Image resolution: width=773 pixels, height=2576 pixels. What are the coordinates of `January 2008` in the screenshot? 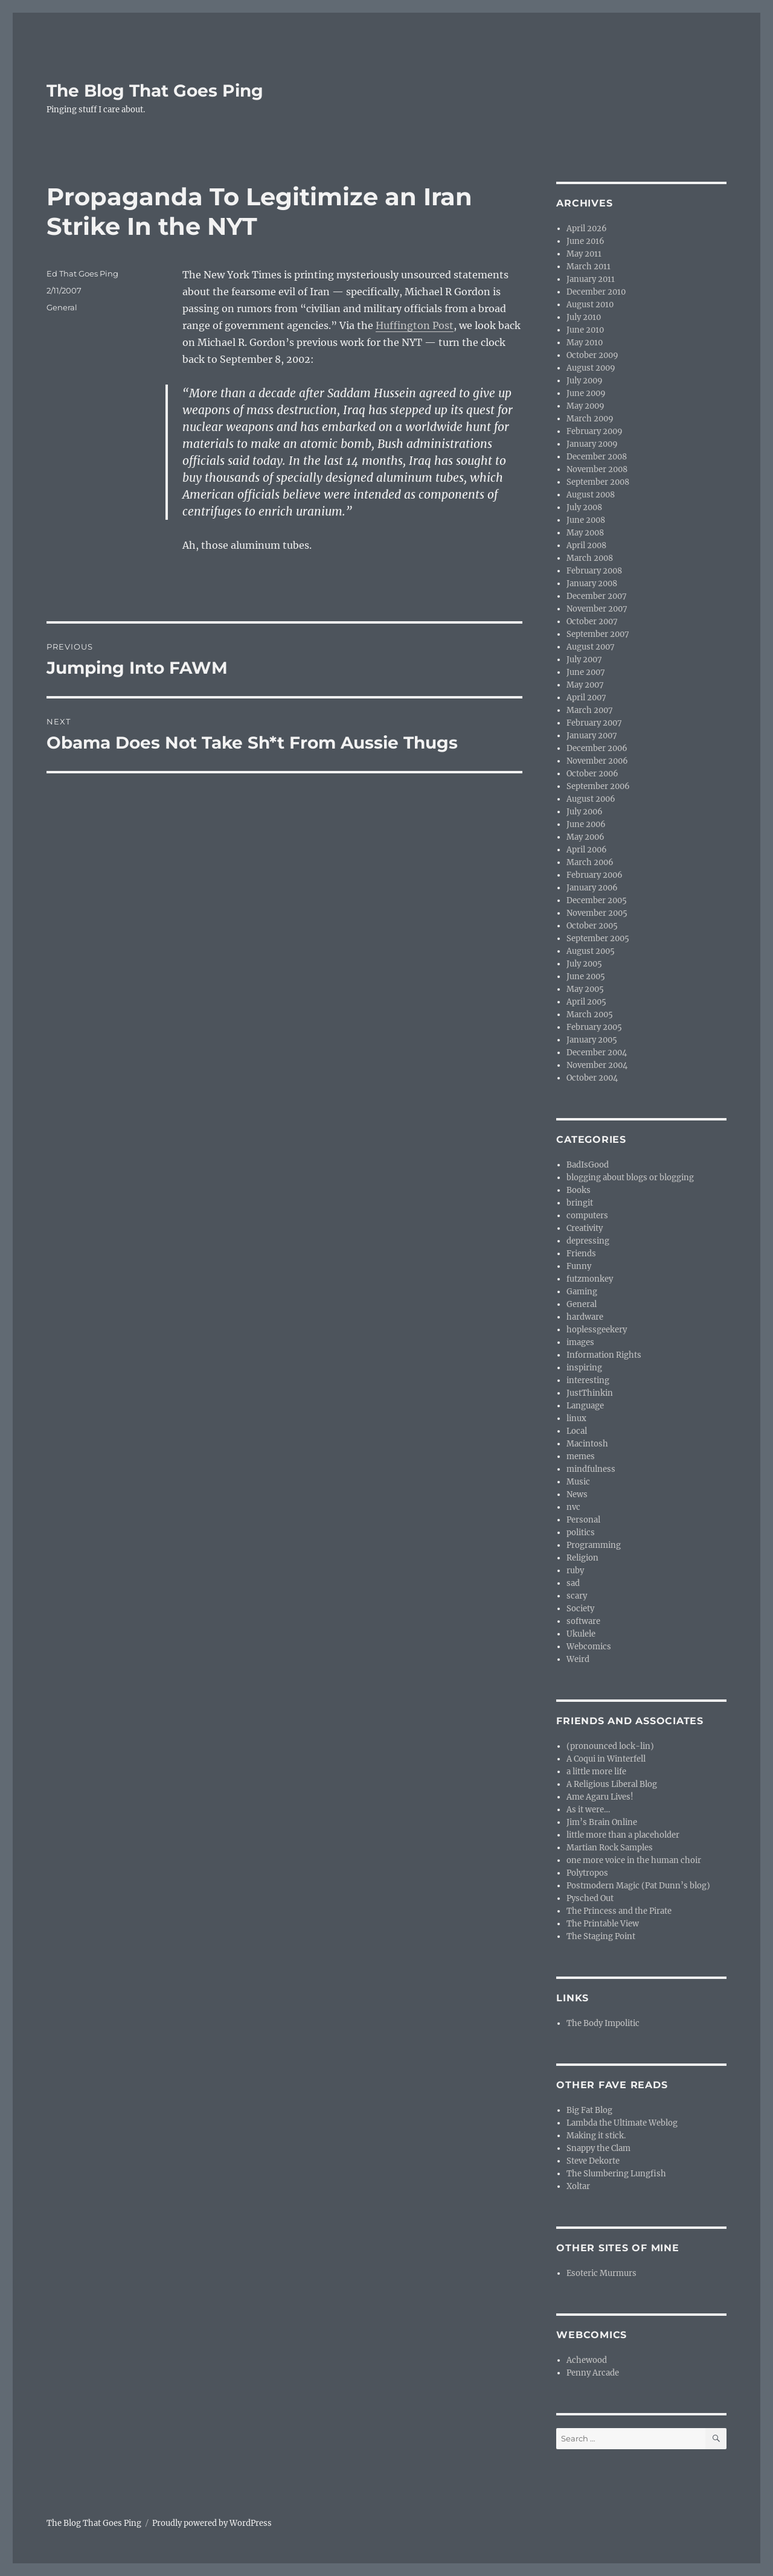 It's located at (591, 583).